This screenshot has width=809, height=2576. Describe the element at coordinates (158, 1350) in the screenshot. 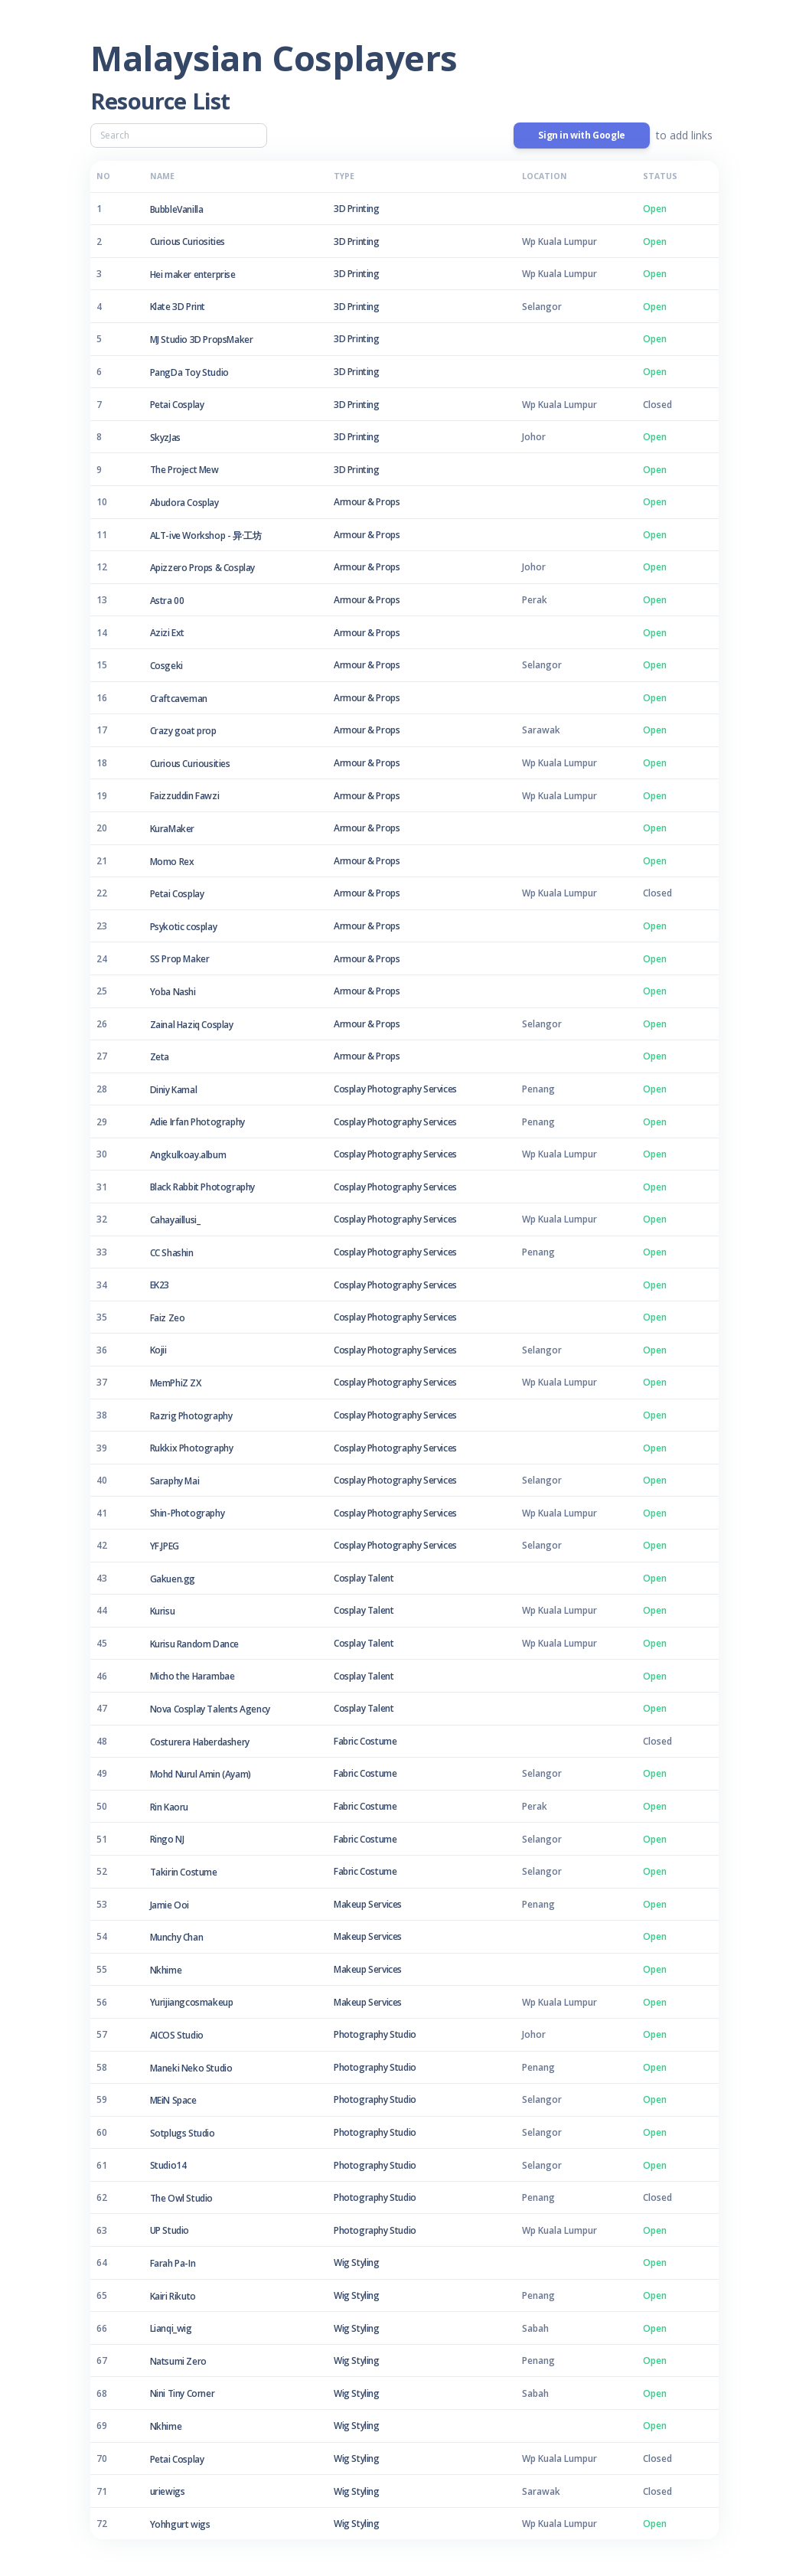

I see `Kojii` at that location.